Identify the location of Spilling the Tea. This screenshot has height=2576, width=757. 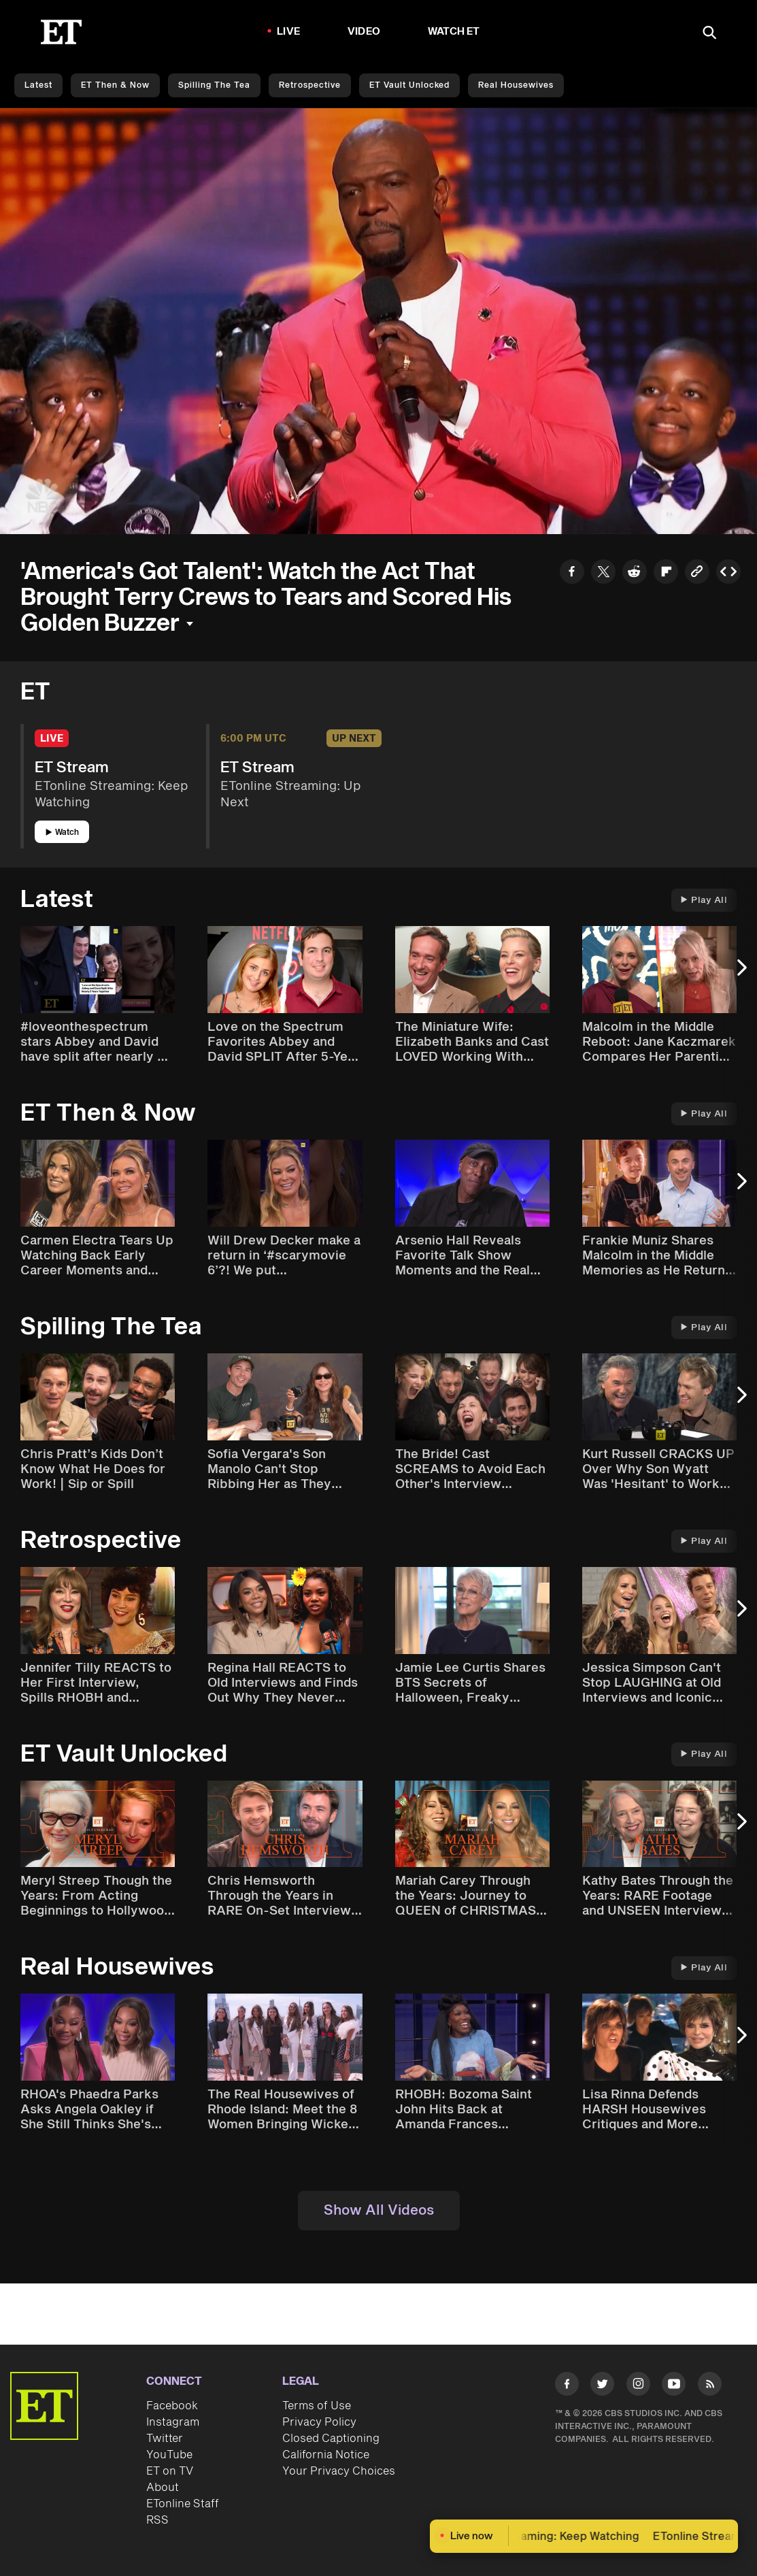
(214, 85).